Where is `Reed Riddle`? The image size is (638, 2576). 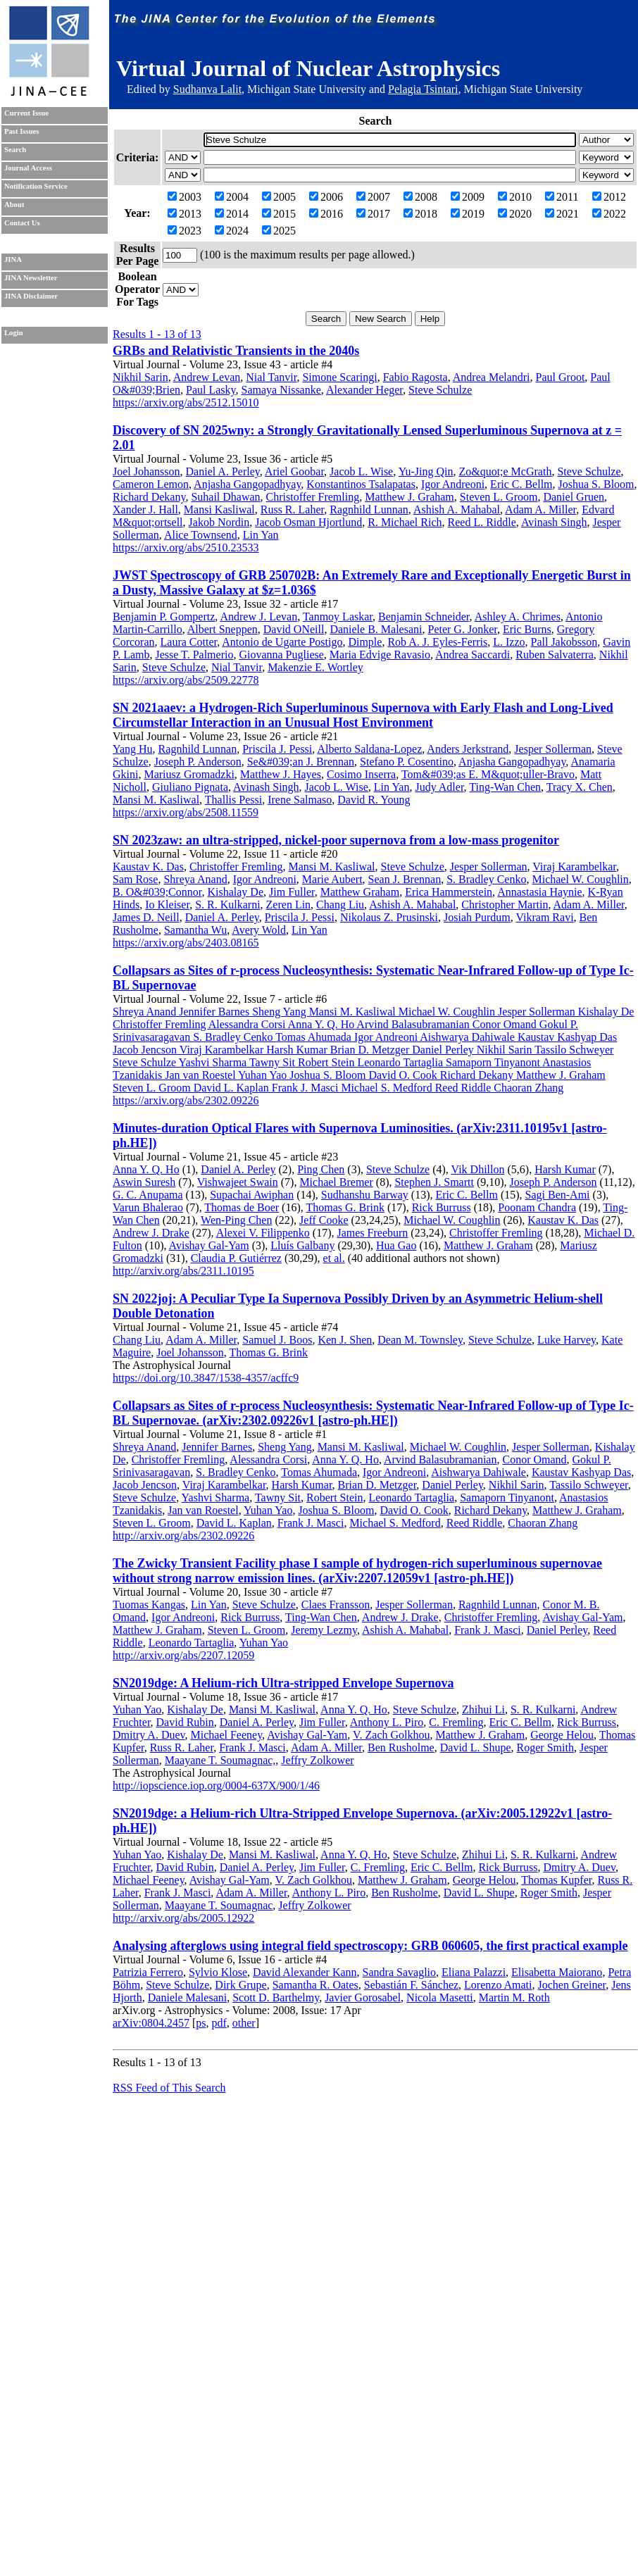
Reed Riddle is located at coordinates (474, 1523).